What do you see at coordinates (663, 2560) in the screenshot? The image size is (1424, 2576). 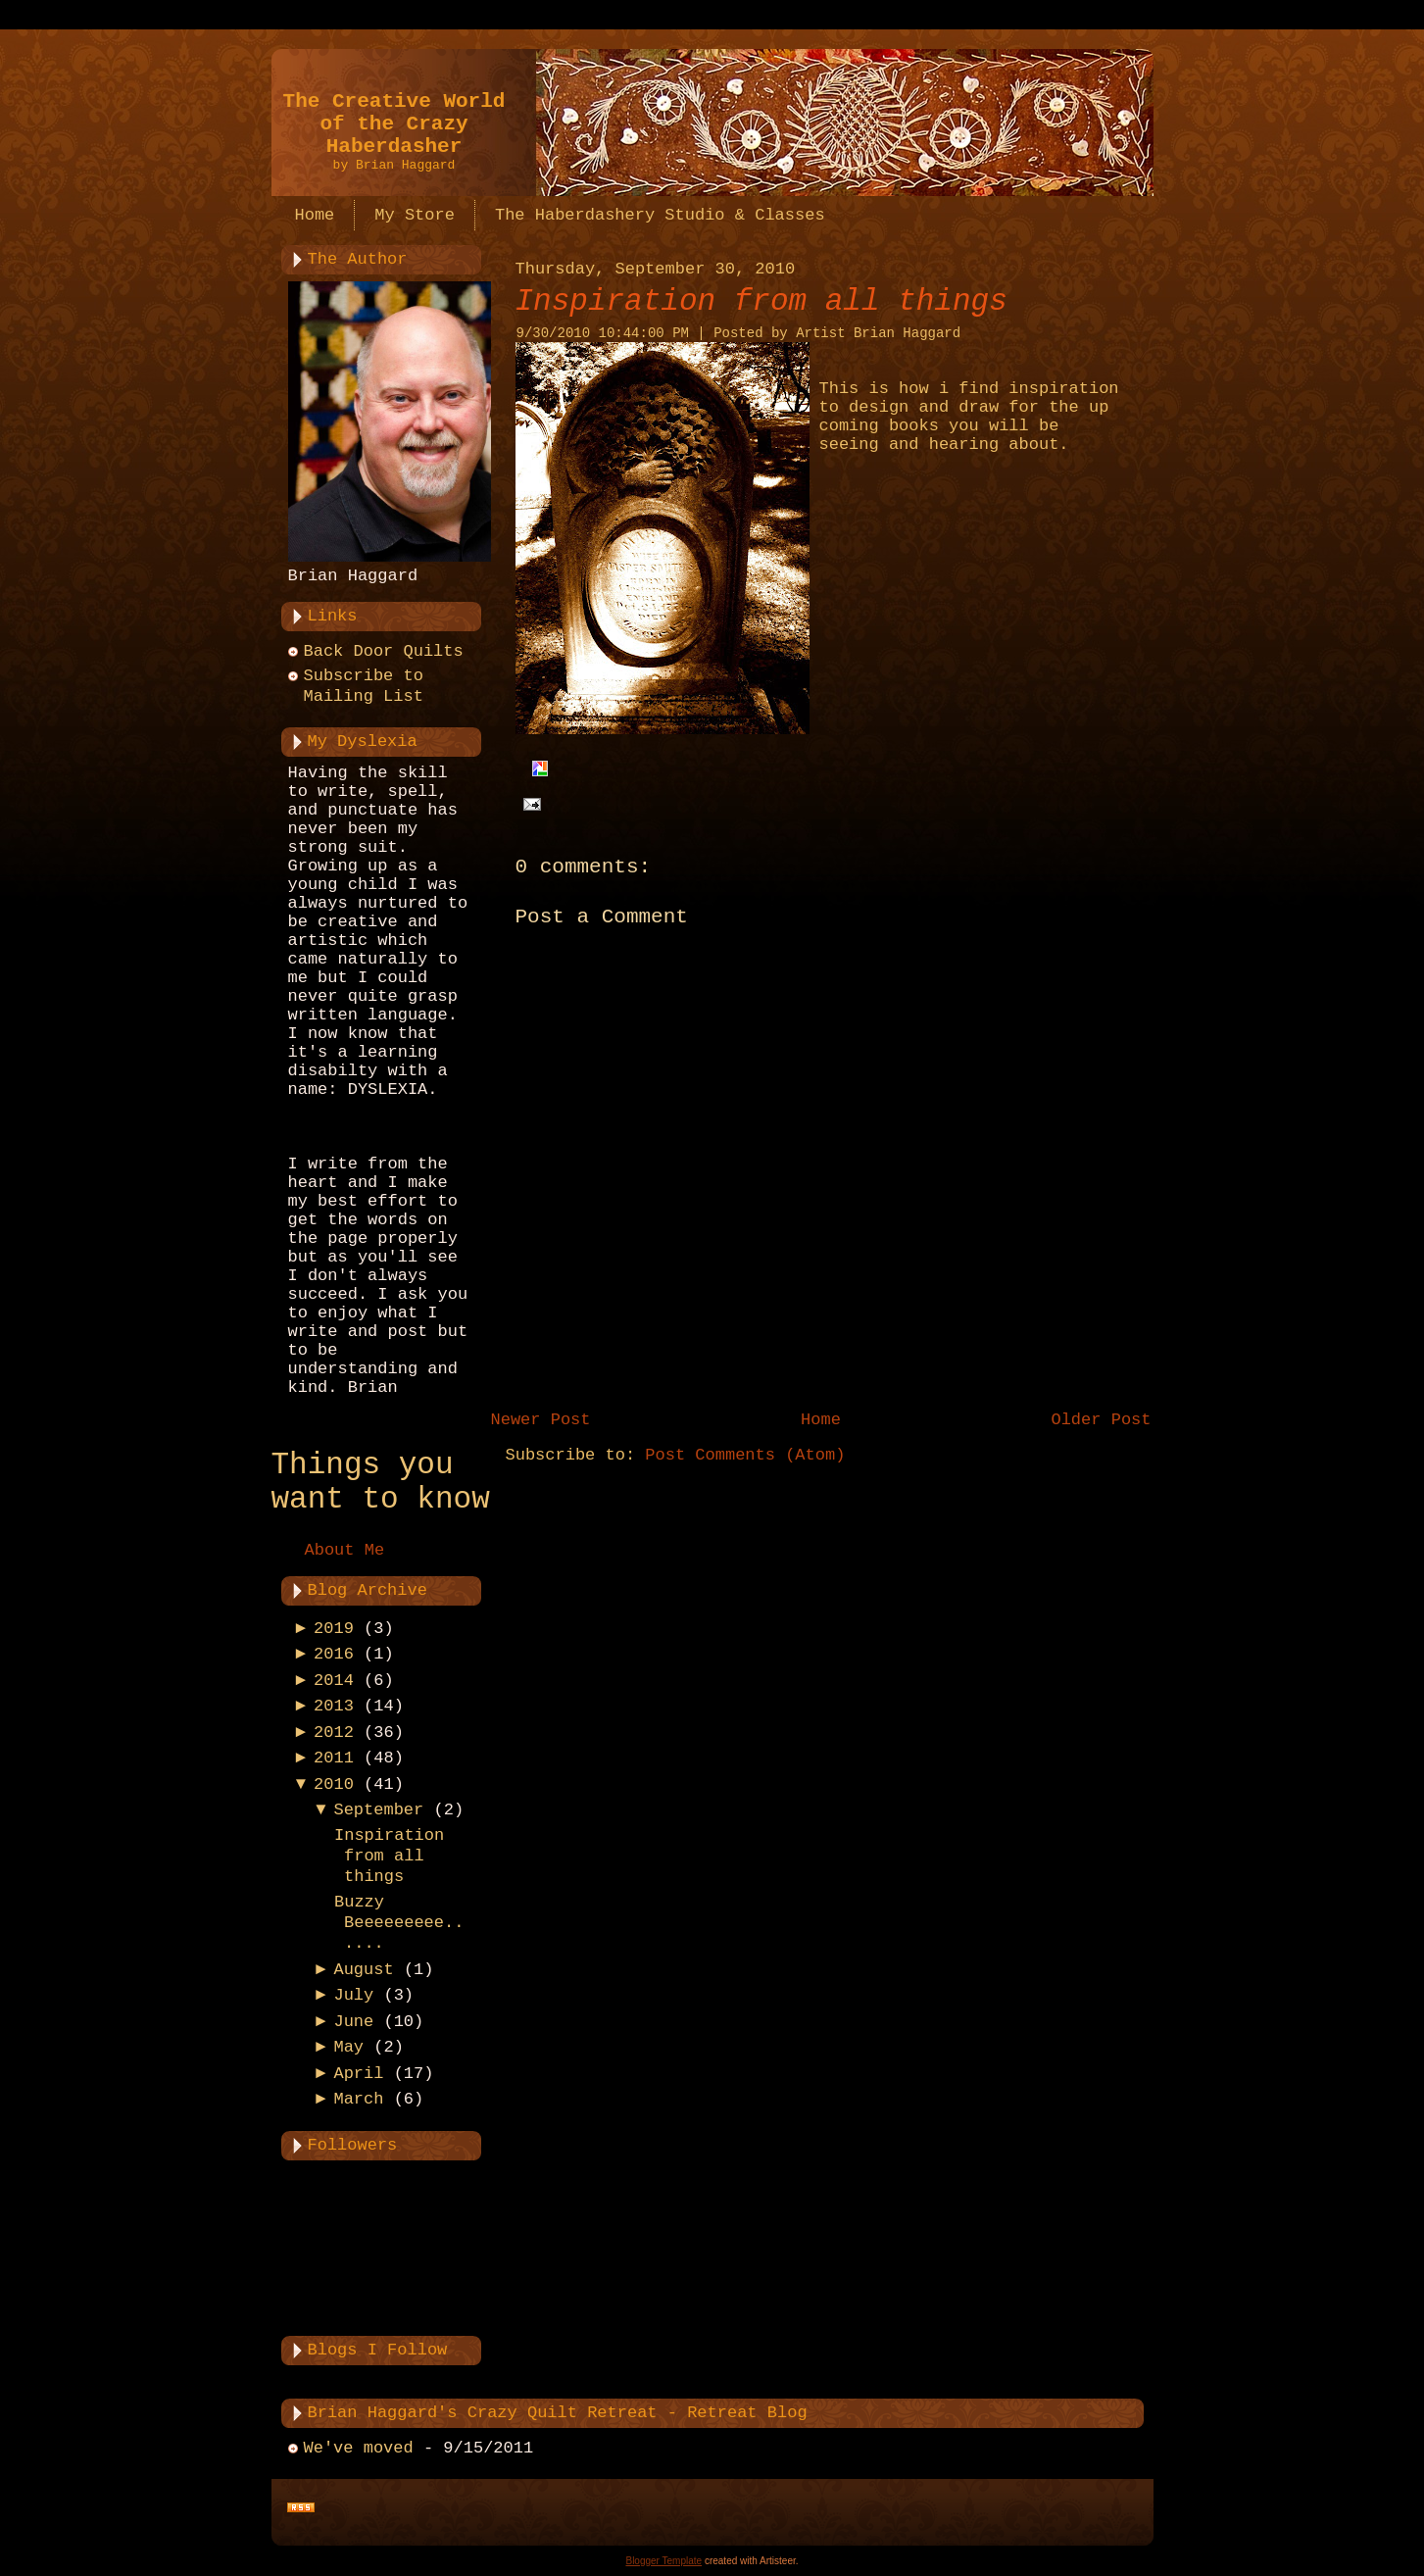 I see `Blogger Template` at bounding box center [663, 2560].